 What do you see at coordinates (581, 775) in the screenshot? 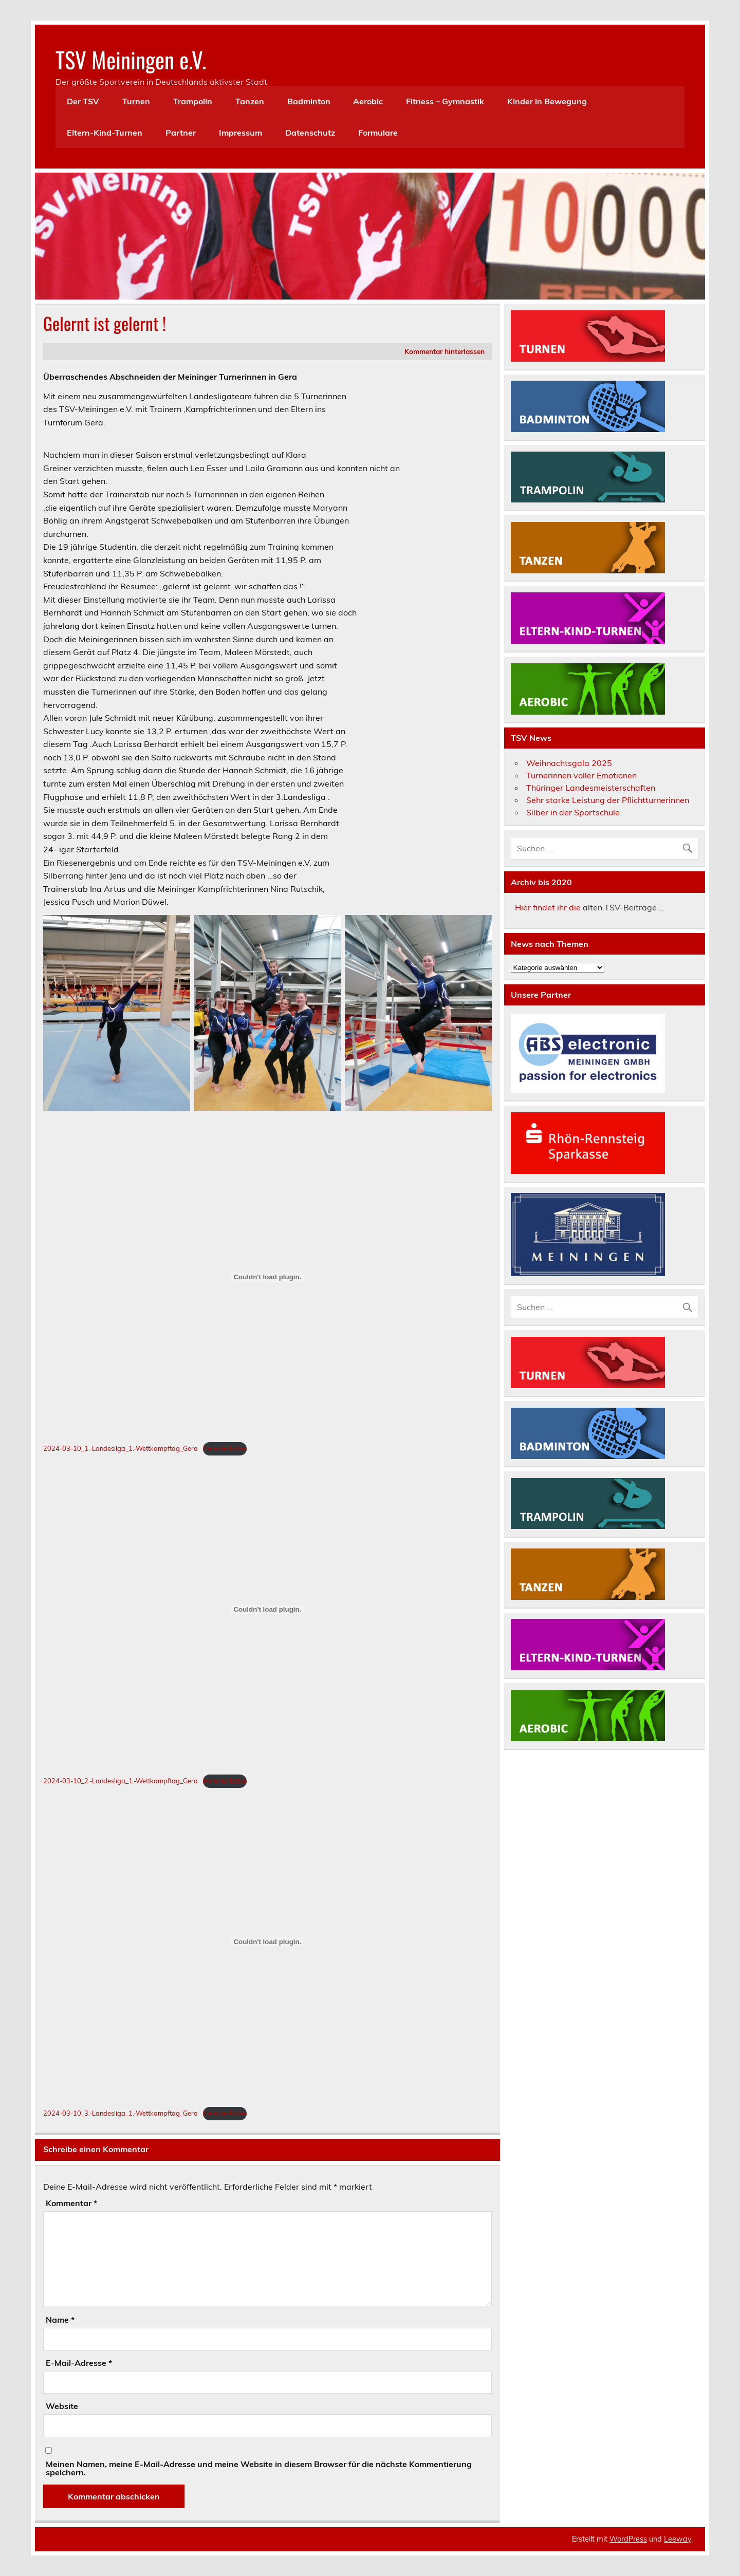
I see `Turnerinnen voller Emotionen` at bounding box center [581, 775].